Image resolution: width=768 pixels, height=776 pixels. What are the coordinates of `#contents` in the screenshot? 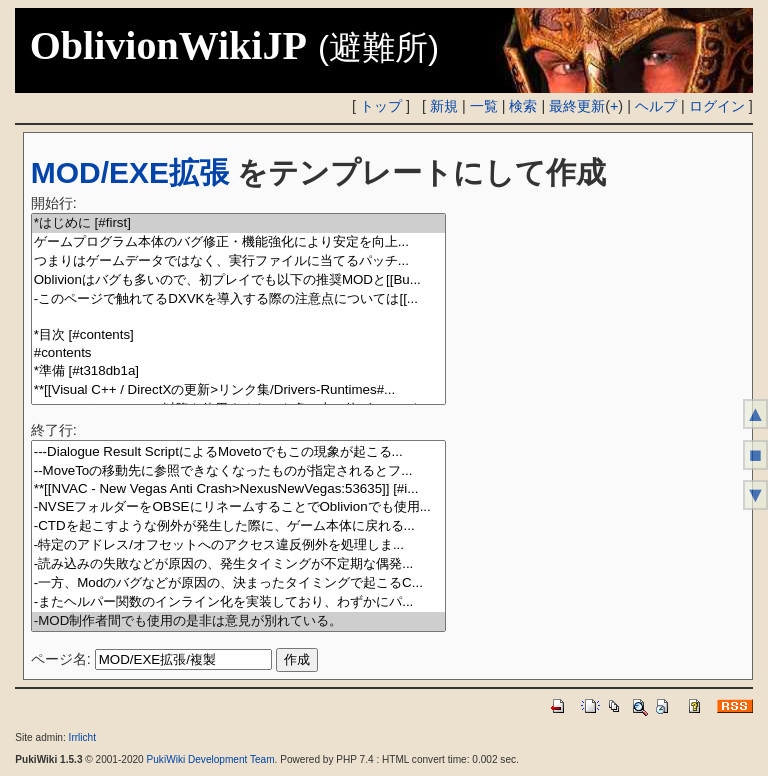 It's located at (238, 353).